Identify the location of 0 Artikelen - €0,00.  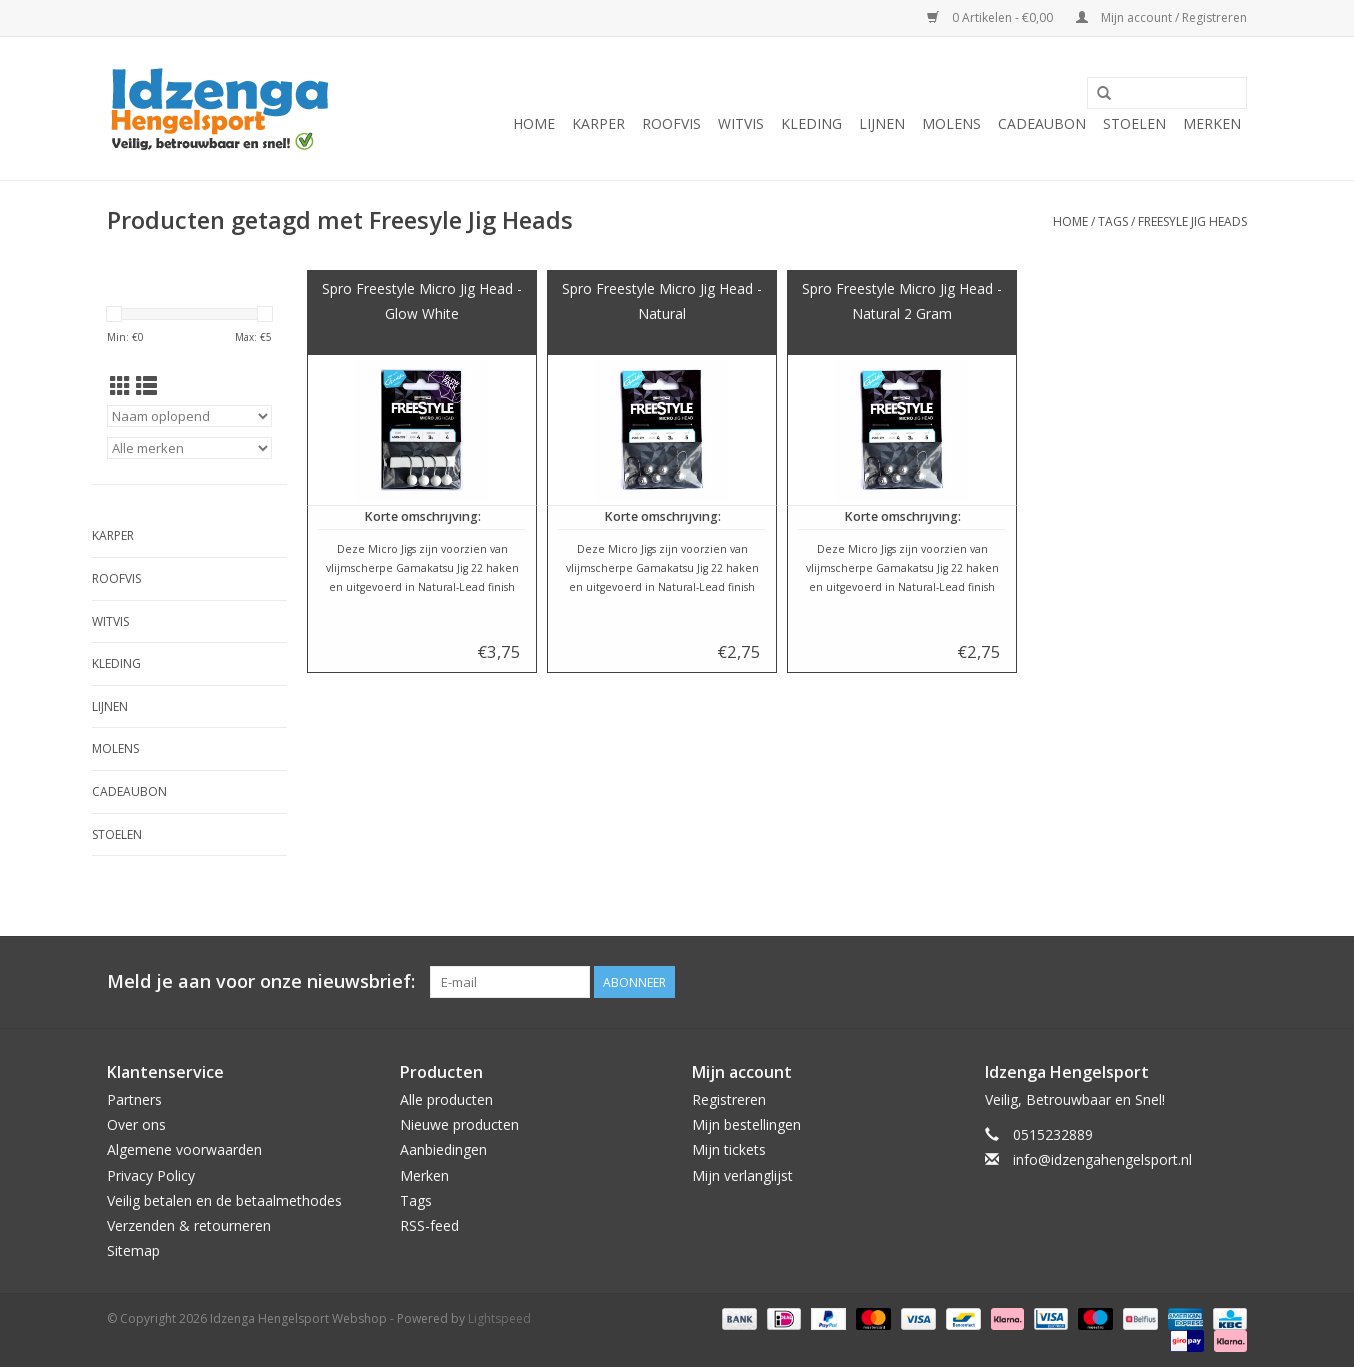
(991, 17).